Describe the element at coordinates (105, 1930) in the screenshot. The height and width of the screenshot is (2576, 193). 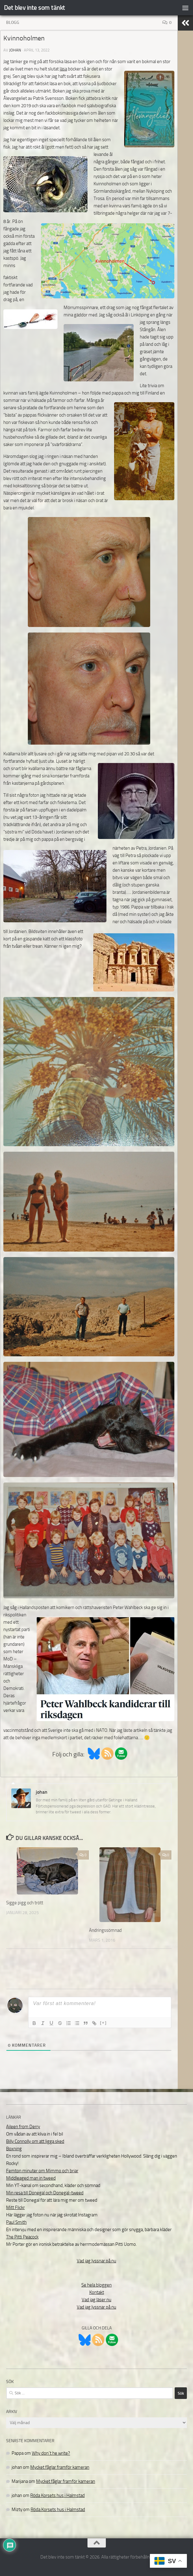
I see `Ändringssömnad` at that location.